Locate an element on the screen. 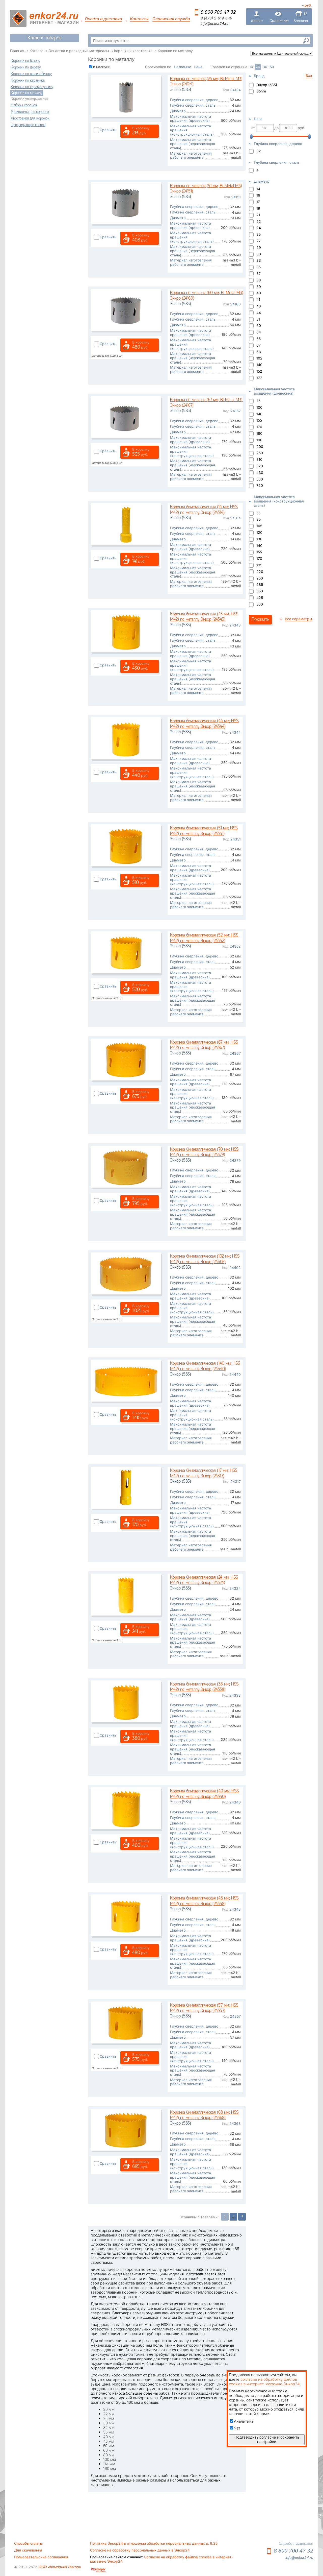 This screenshot has width=323, height=2576. 38 is located at coordinates (258, 280).